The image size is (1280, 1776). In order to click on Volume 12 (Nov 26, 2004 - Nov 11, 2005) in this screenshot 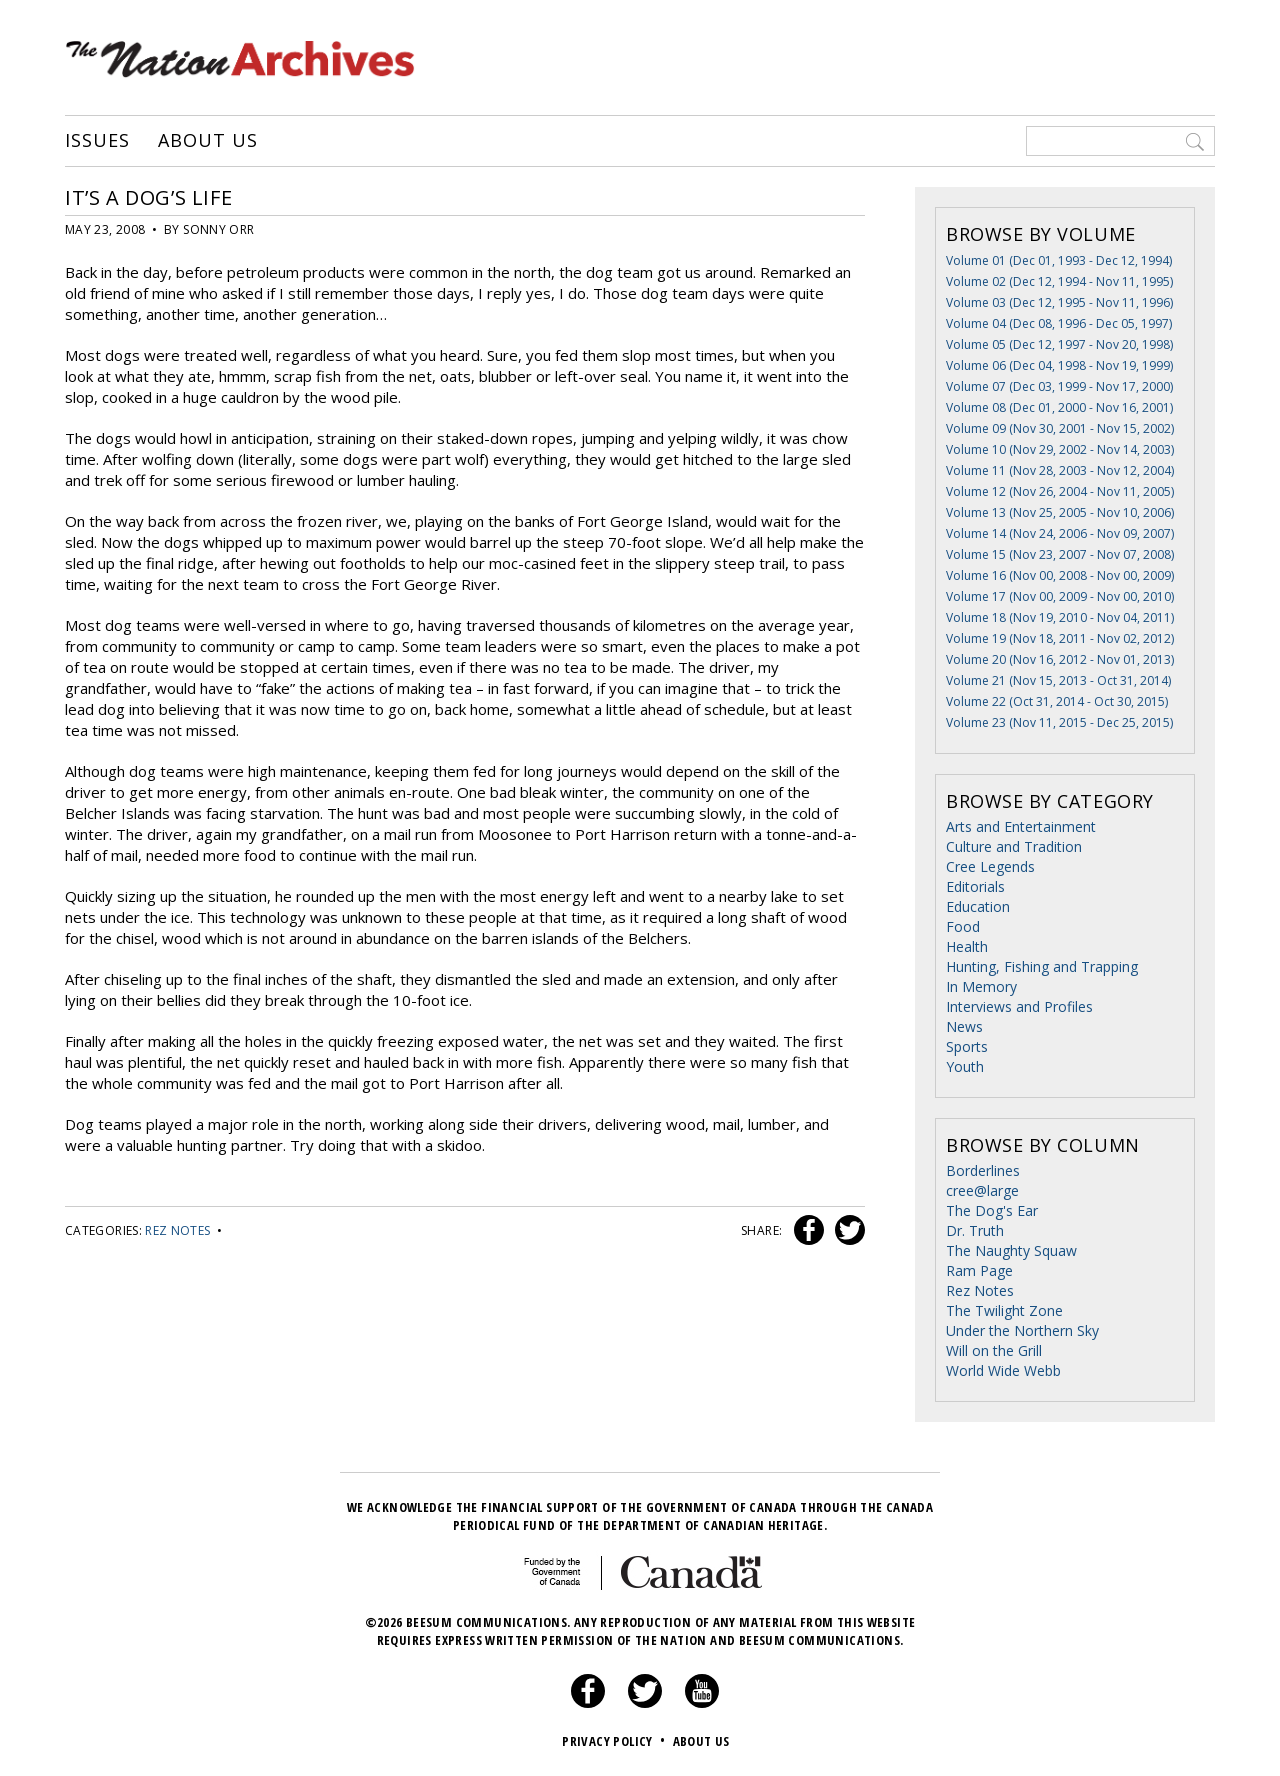, I will do `click(1060, 491)`.